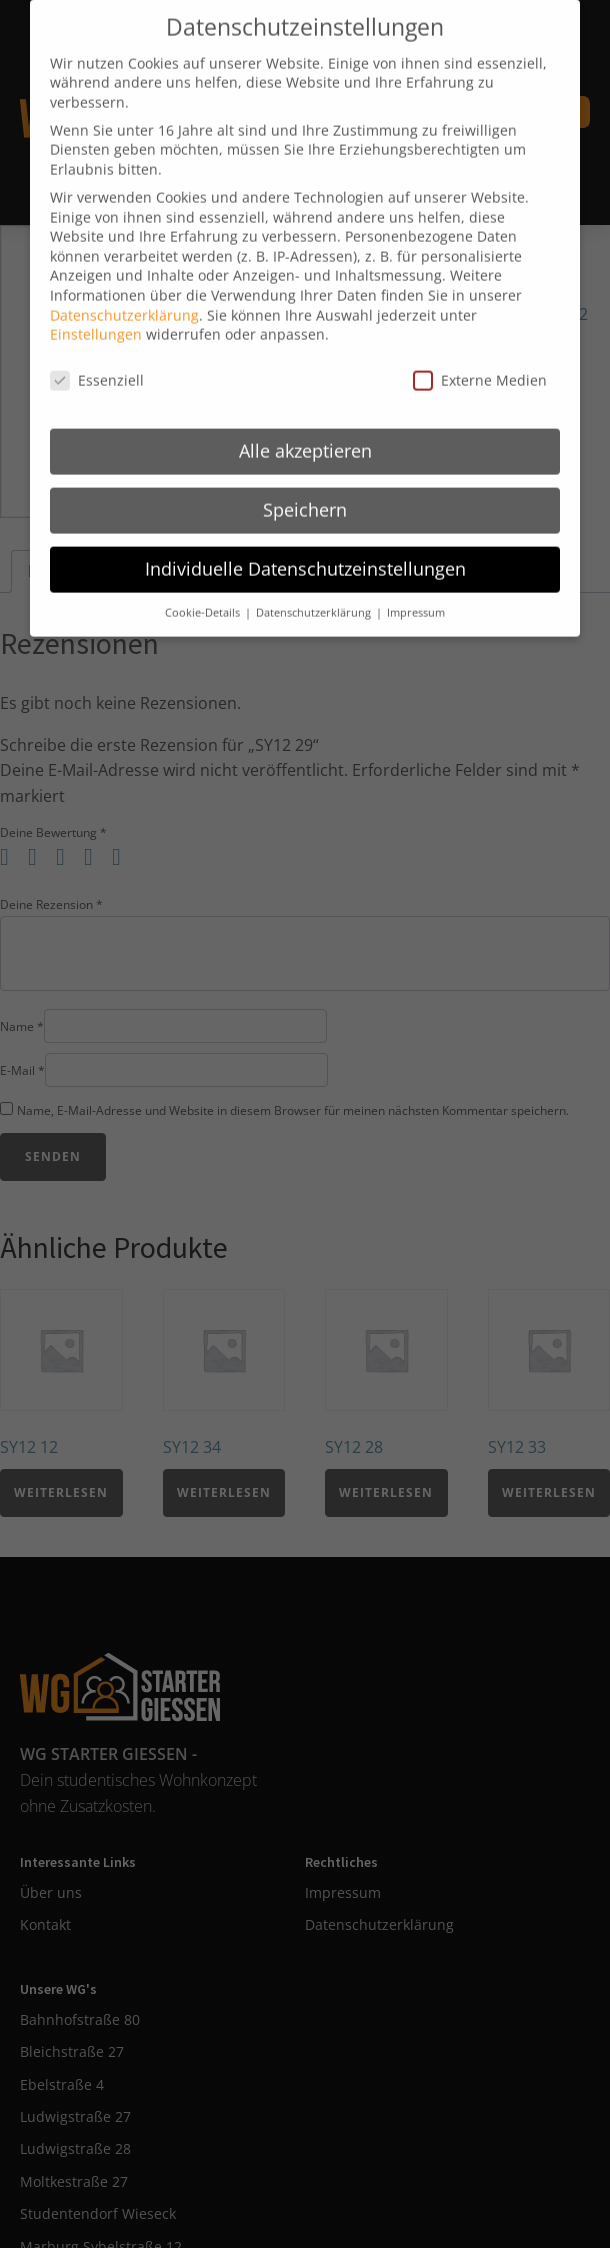  Describe the element at coordinates (305, 422) in the screenshot. I see `Alle akzeptieren [button]` at that location.